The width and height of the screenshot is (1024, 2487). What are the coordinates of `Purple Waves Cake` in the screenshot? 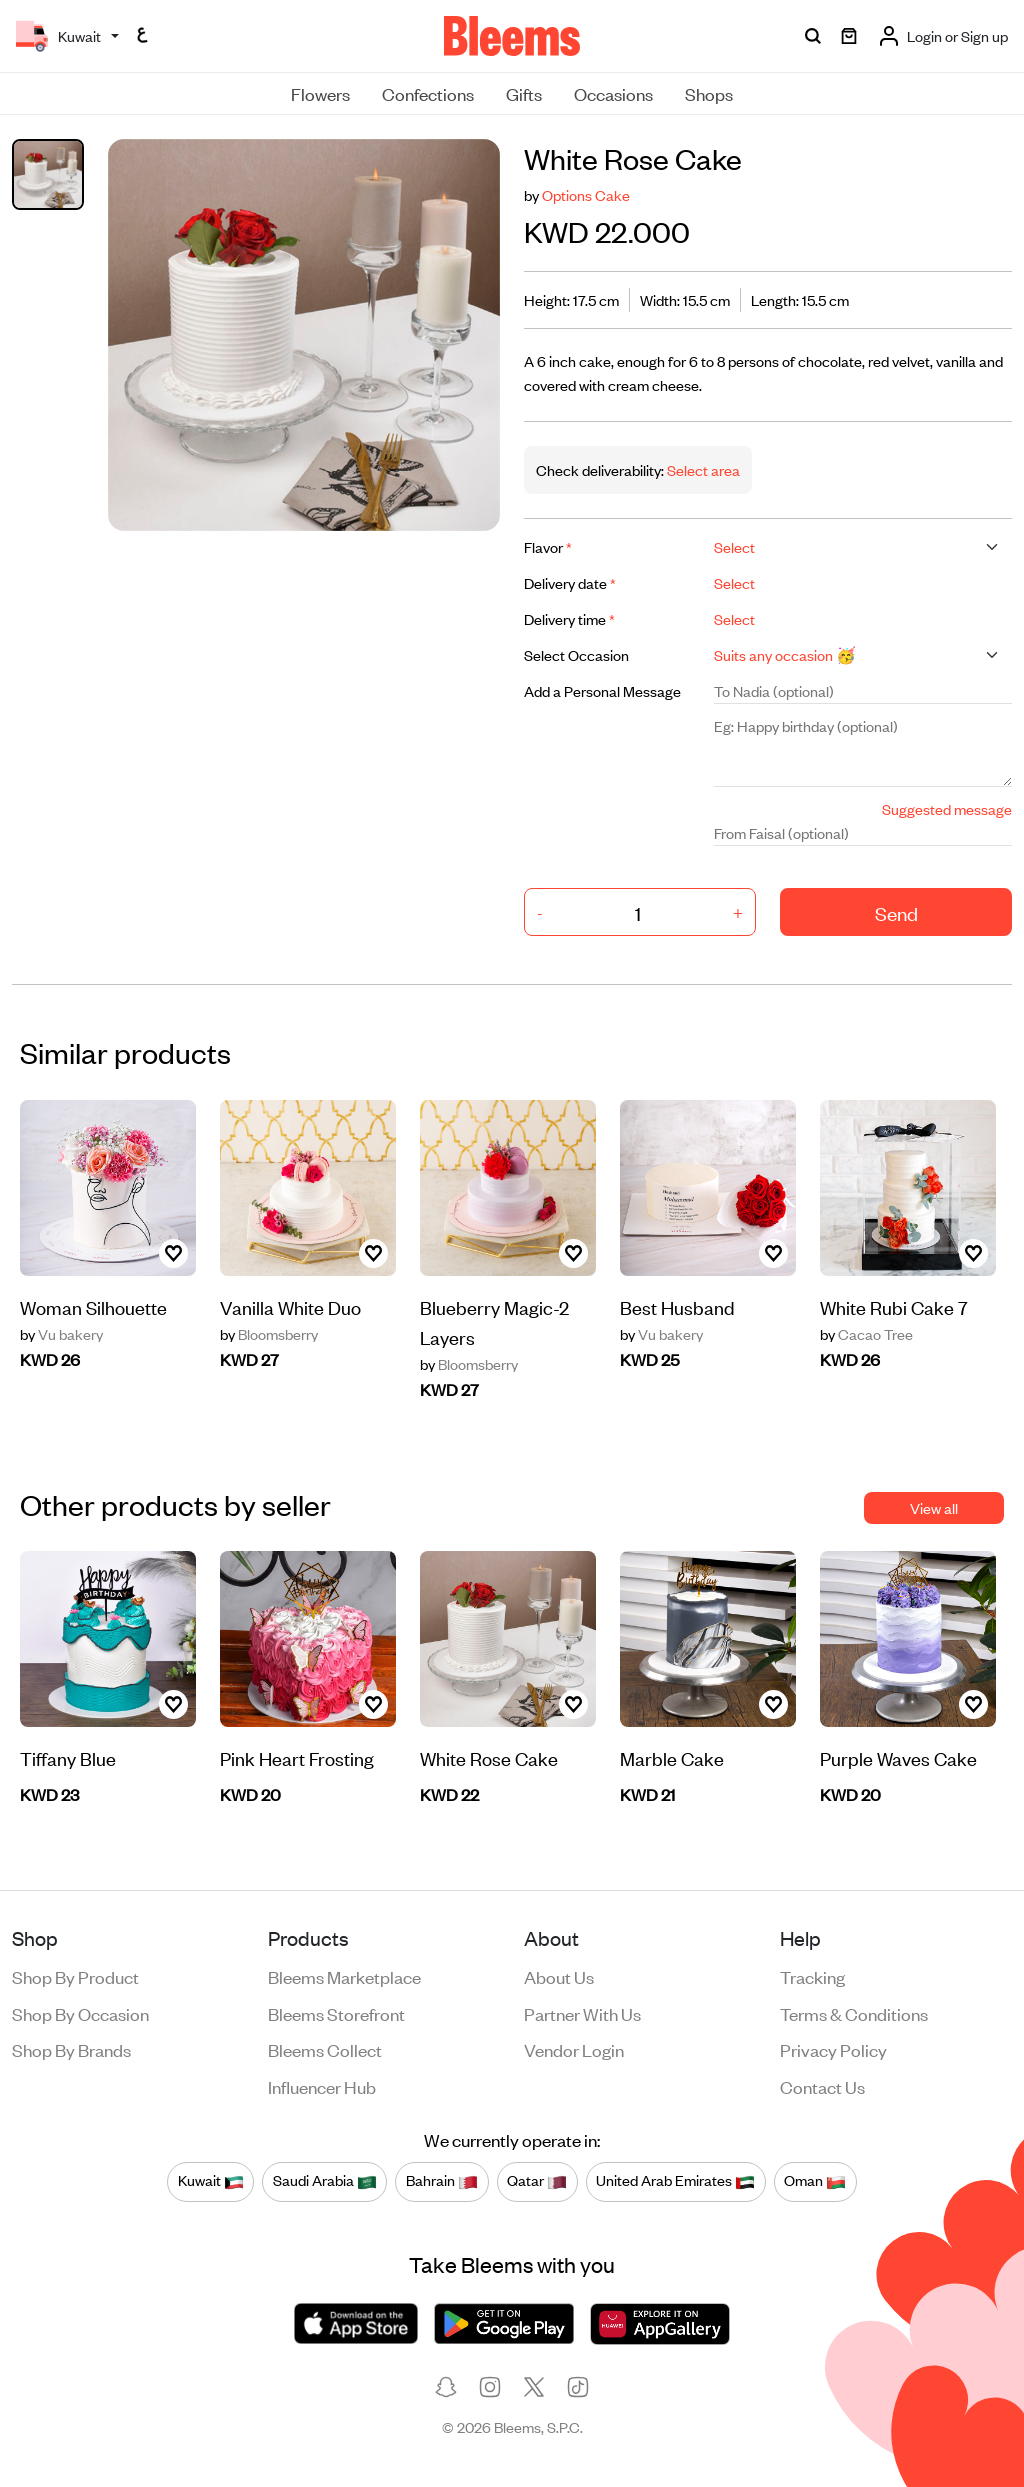 It's located at (898, 1757).